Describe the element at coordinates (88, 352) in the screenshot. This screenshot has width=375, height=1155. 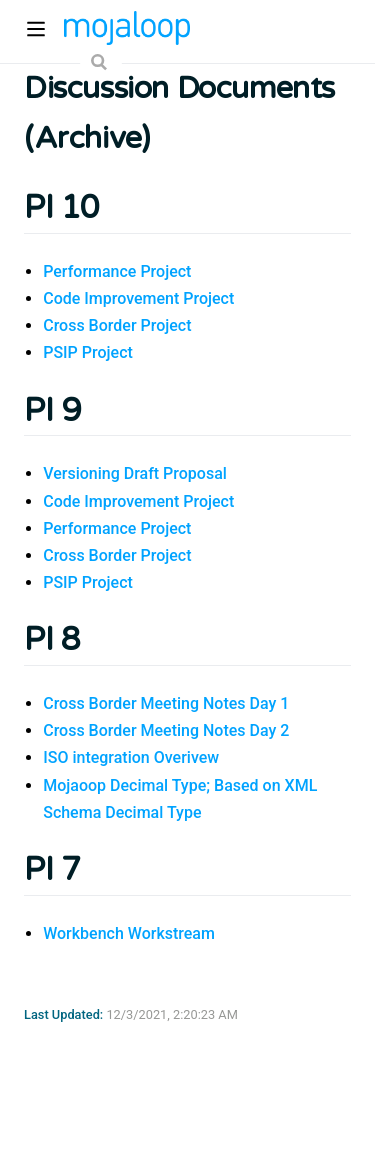
I see `PSIP Project` at that location.